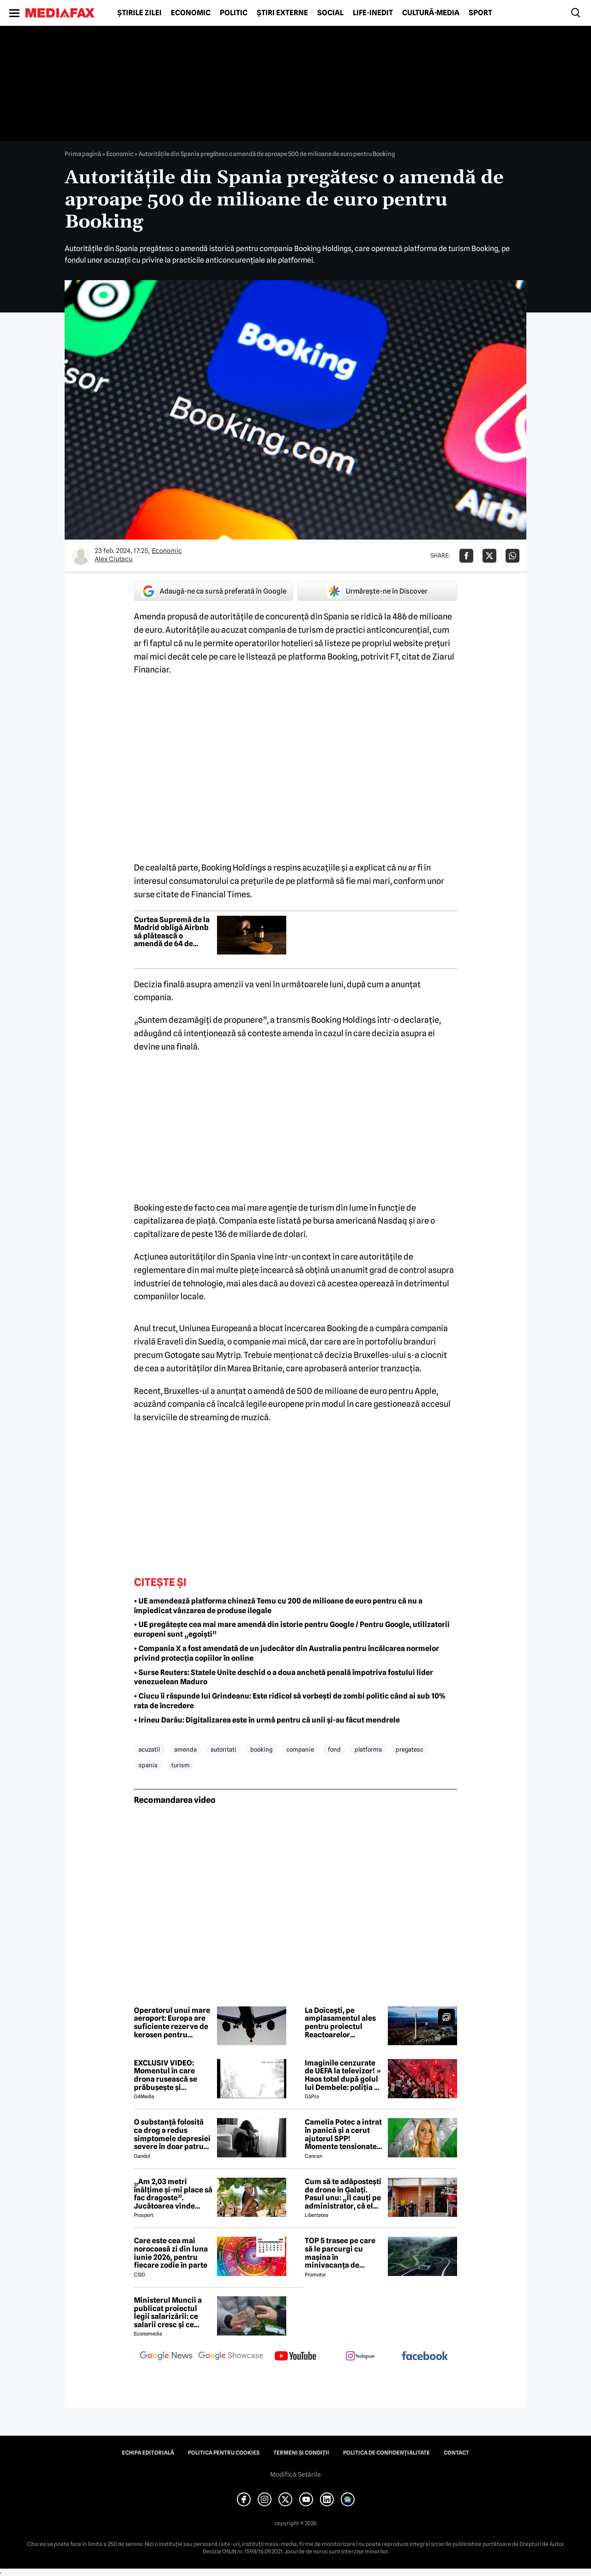 The width and height of the screenshot is (591, 2576). I want to click on [follow us on facebook], so click(424, 2356).